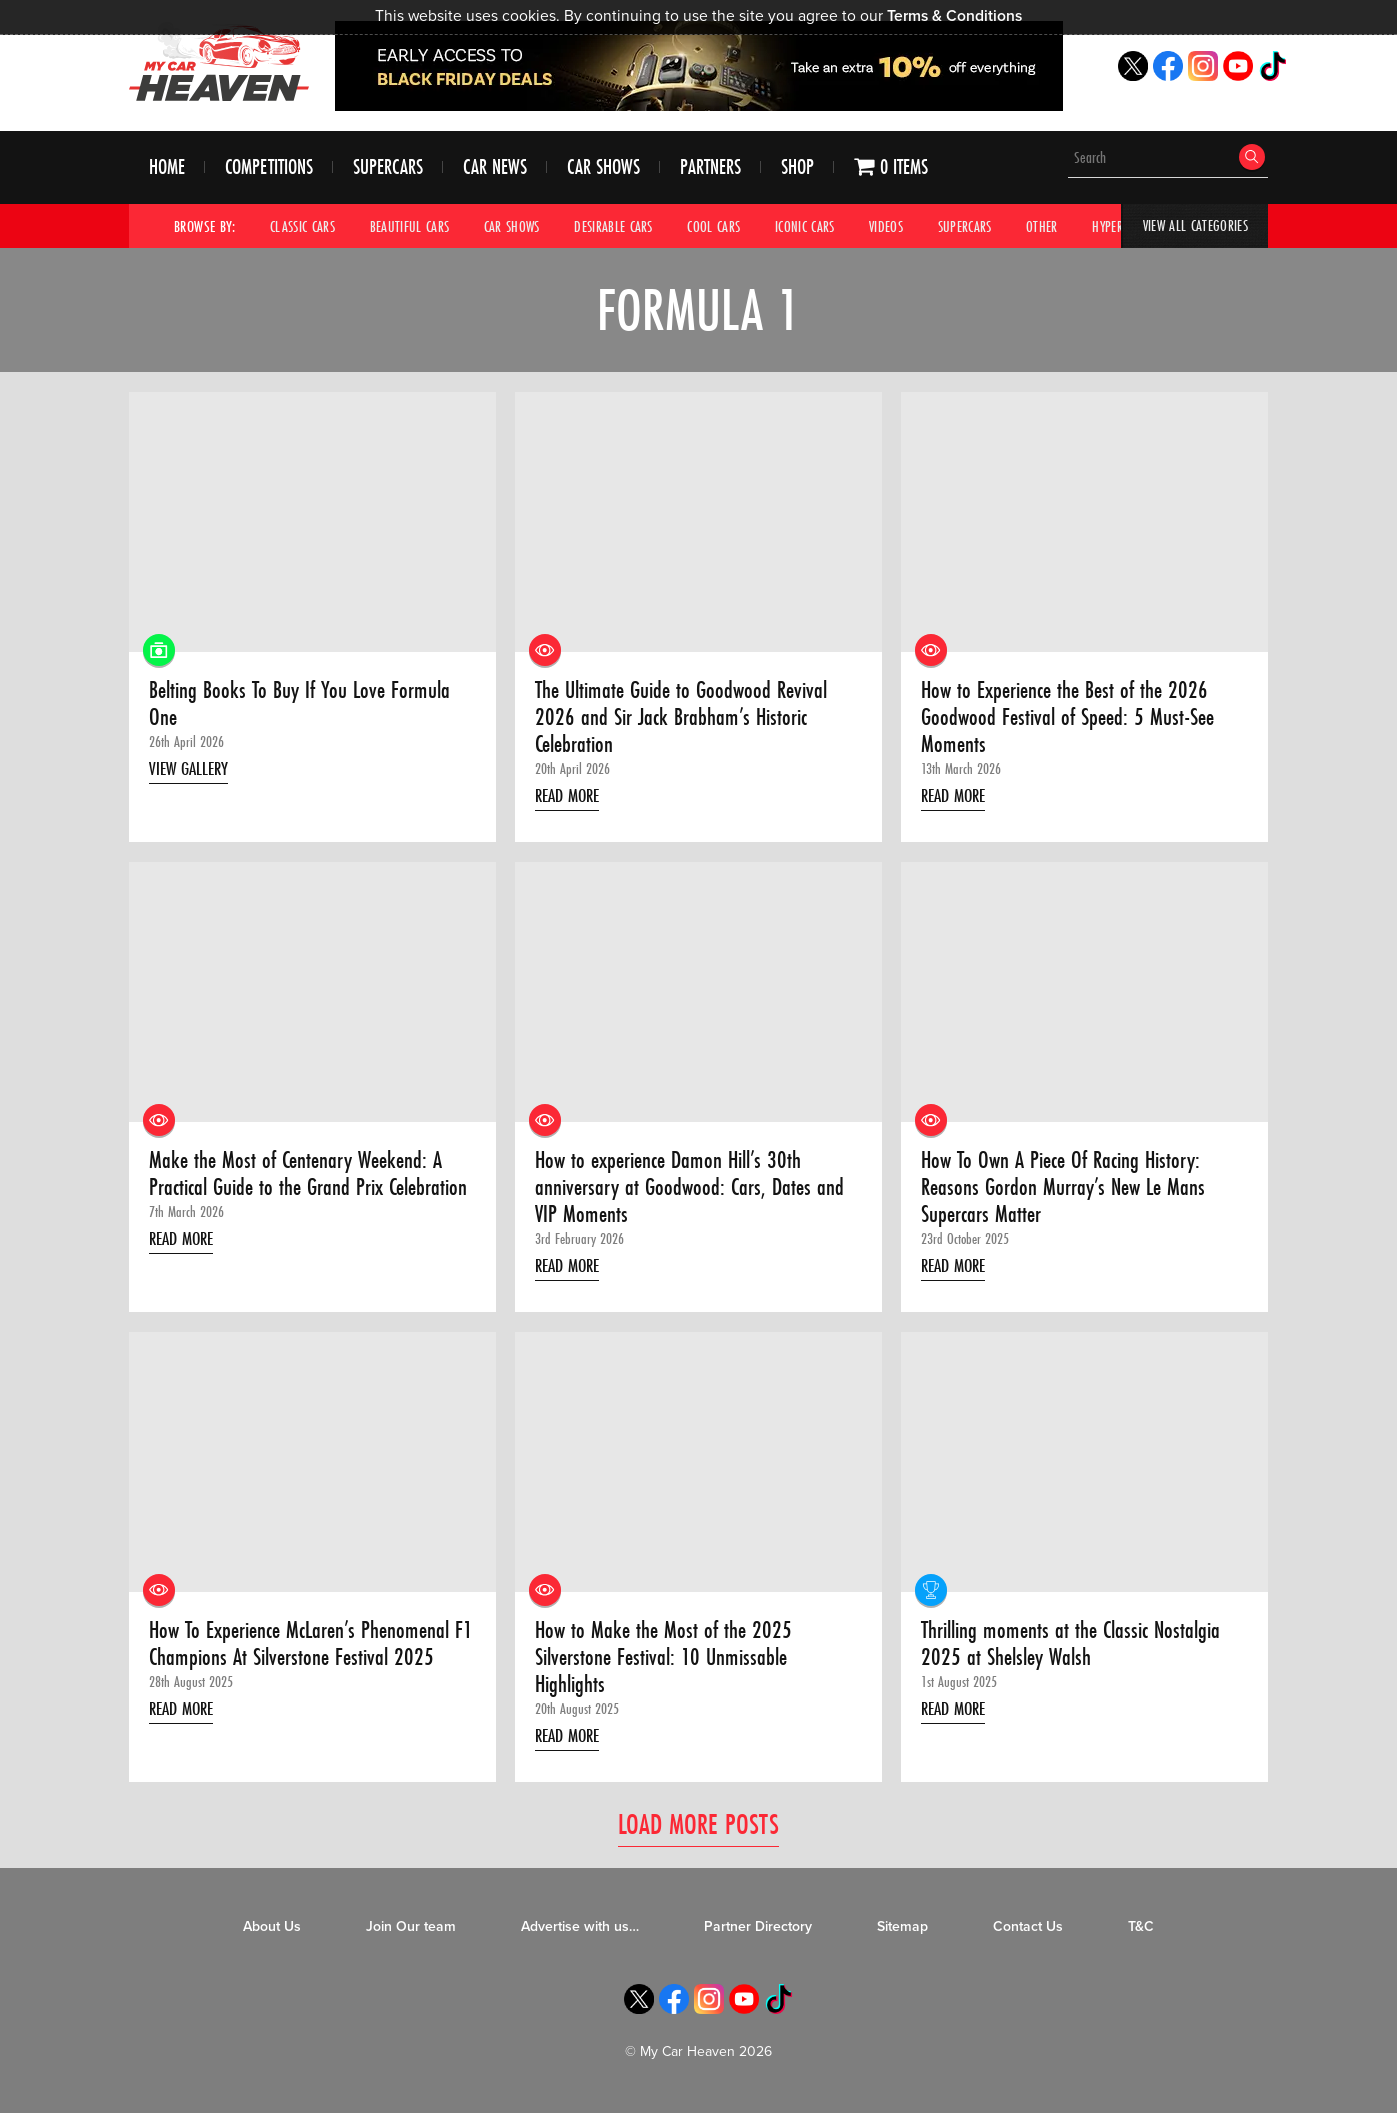  I want to click on Cool Cars, so click(731, 227).